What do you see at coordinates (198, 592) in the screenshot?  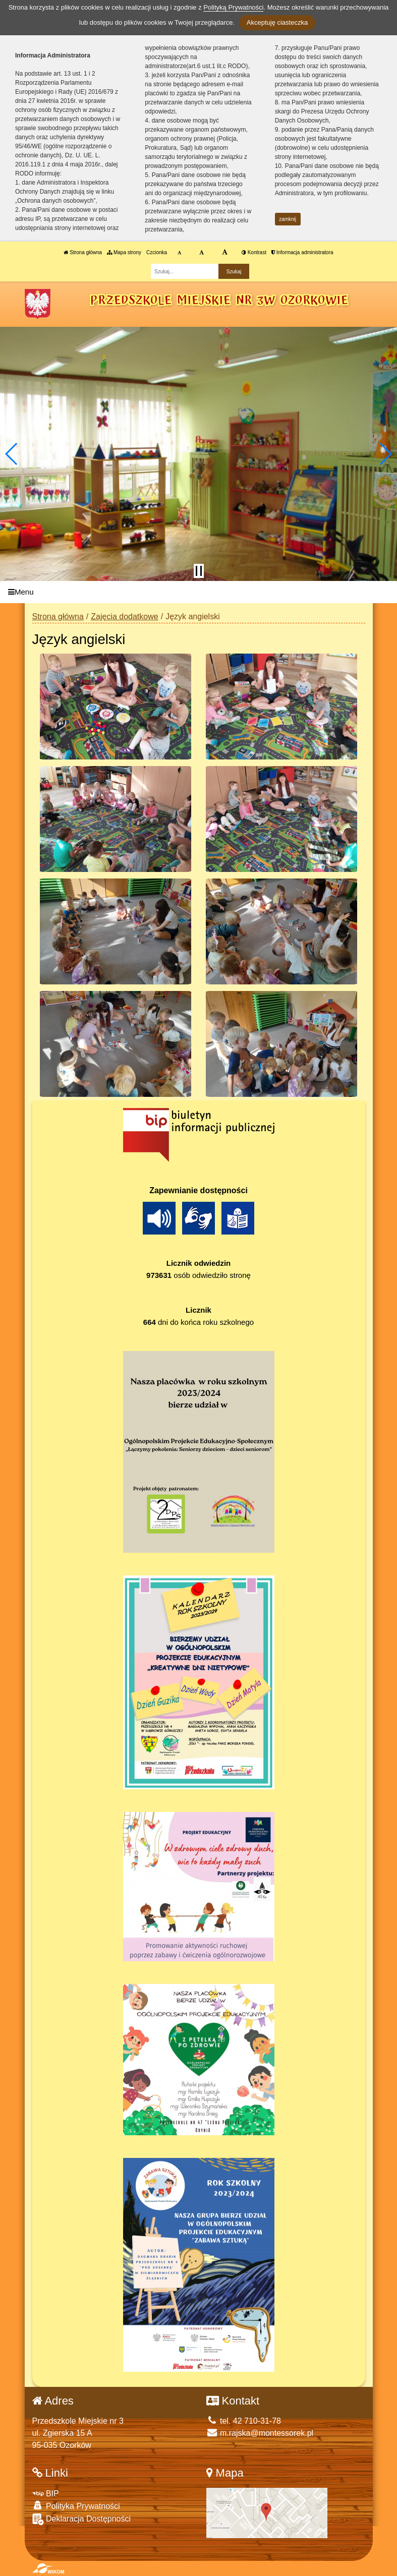 I see `[Menu]` at bounding box center [198, 592].